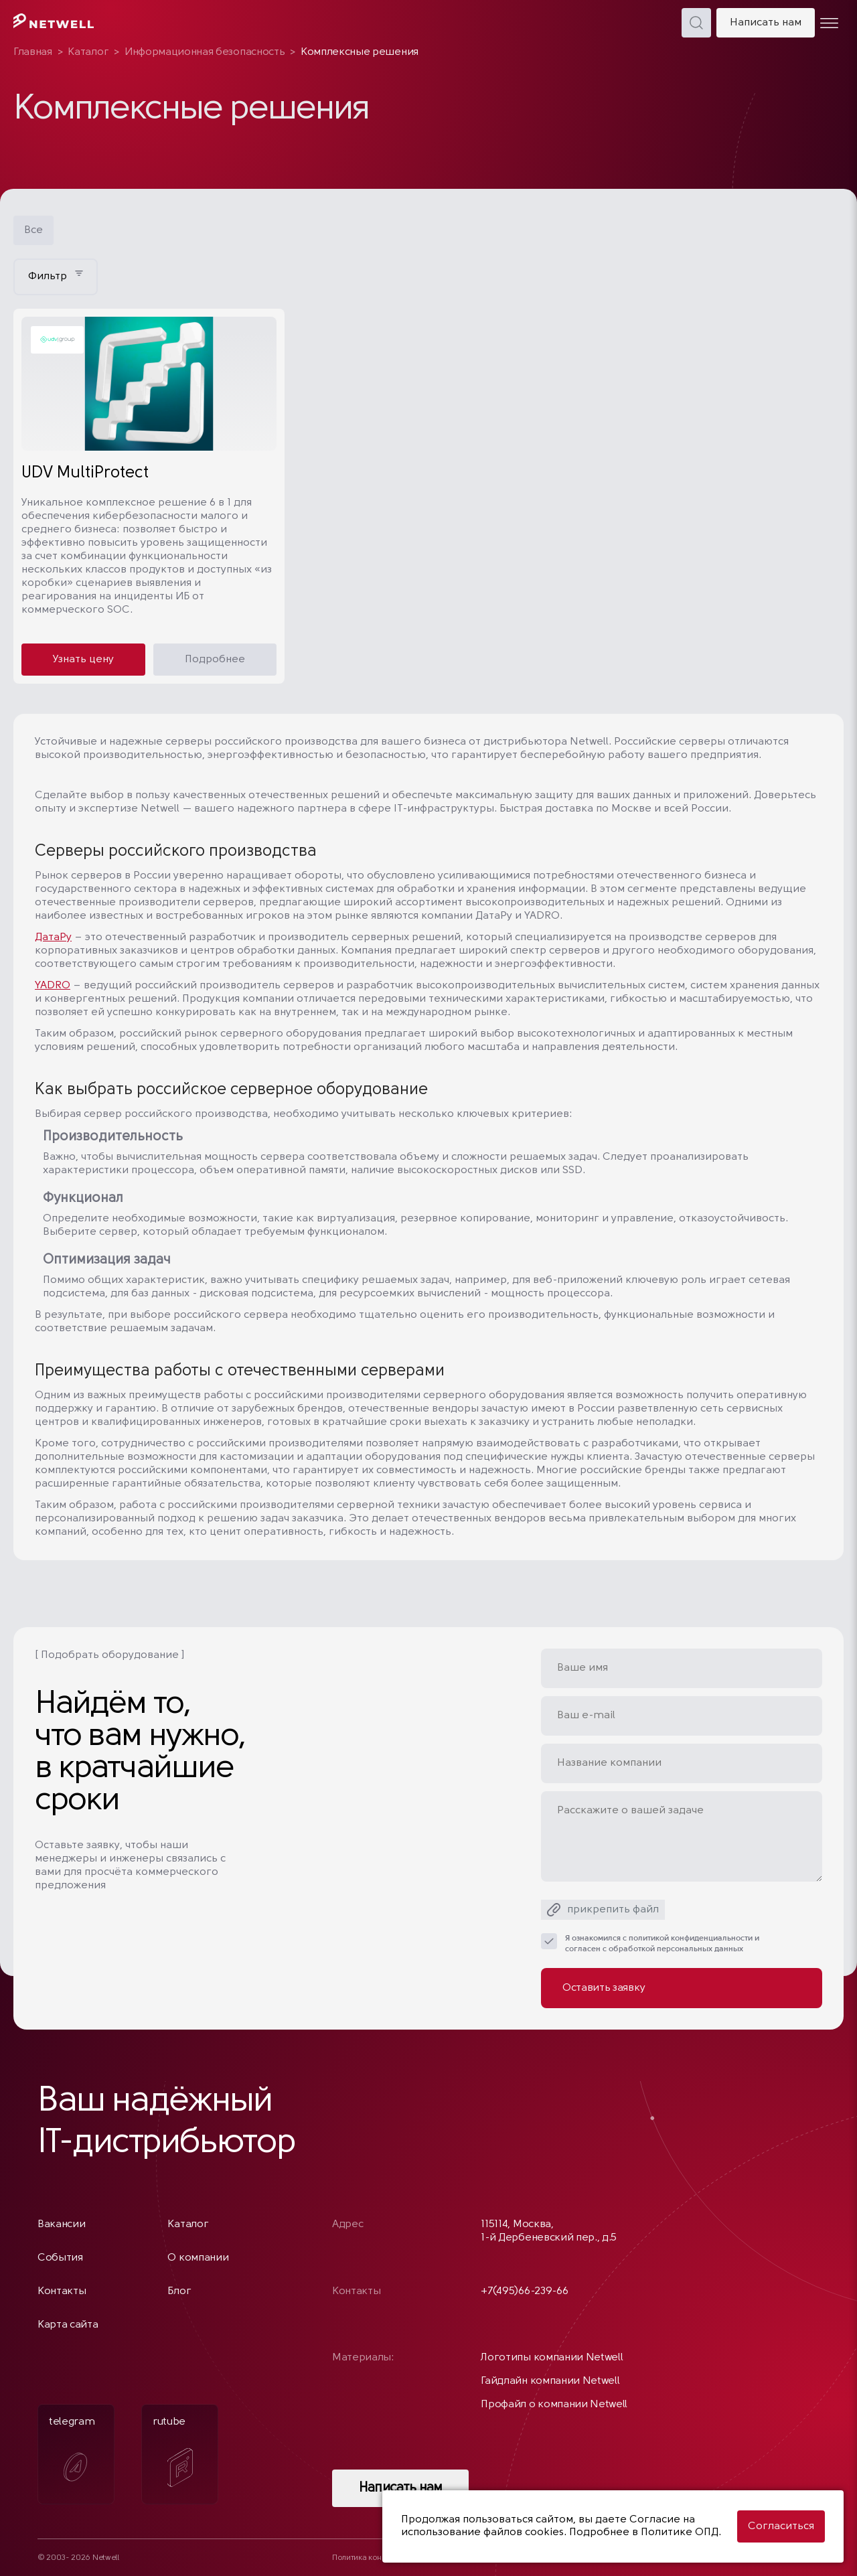  Describe the element at coordinates (173, 2452) in the screenshot. I see `rutube` at that location.